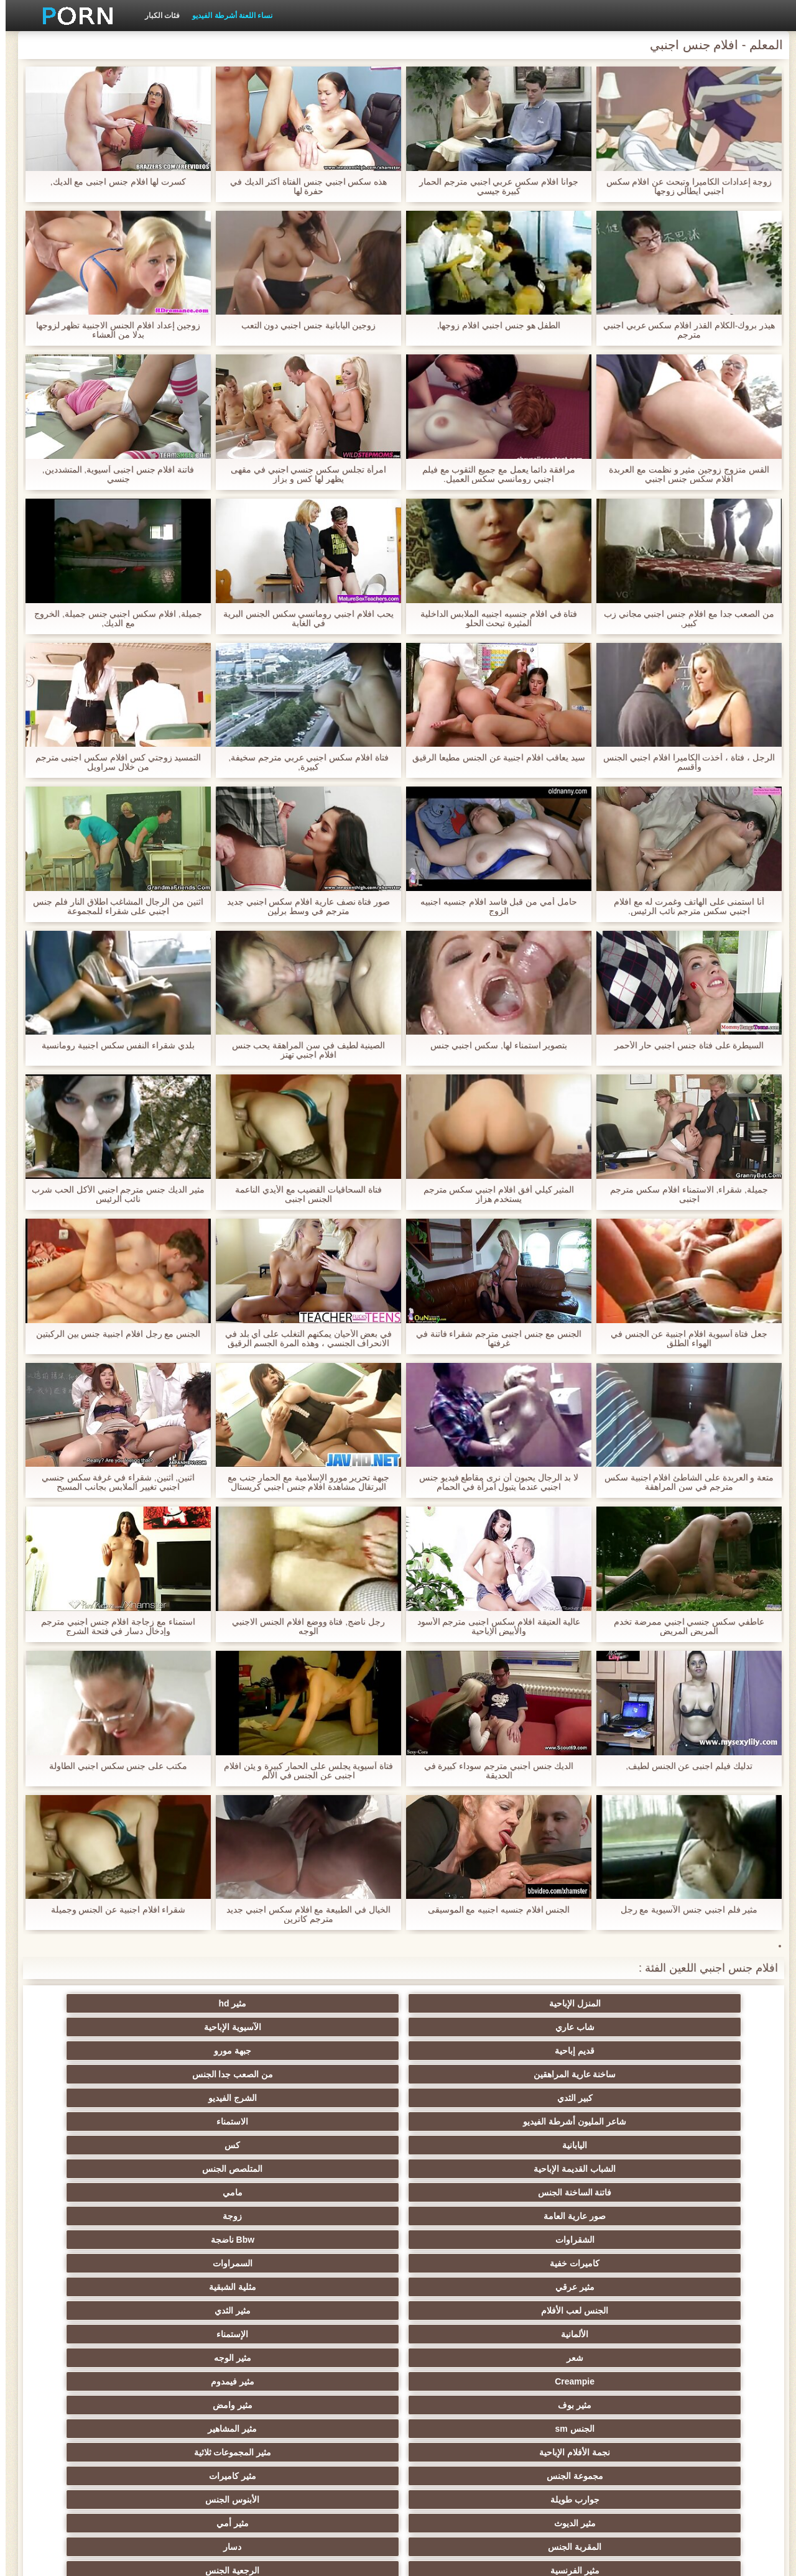 The image size is (796, 2576). What do you see at coordinates (303, 762) in the screenshot?
I see `فتاة افلام سكس اجنبي عربي مترجم سخيفة, كبيرة,` at bounding box center [303, 762].